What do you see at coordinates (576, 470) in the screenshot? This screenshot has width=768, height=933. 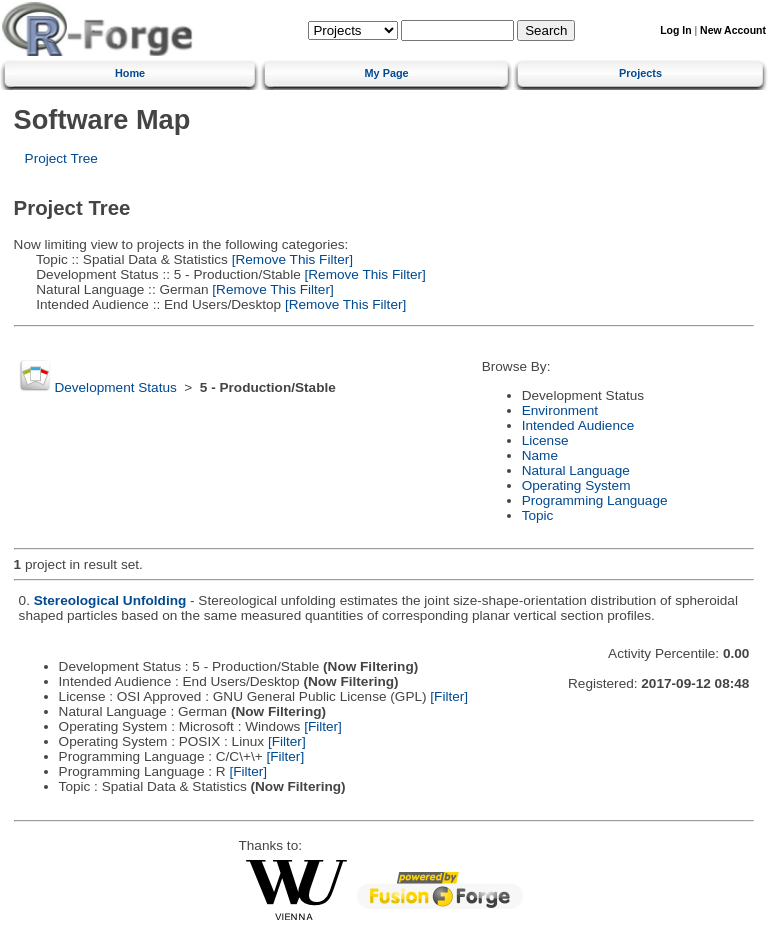 I see `Natural Language` at bounding box center [576, 470].